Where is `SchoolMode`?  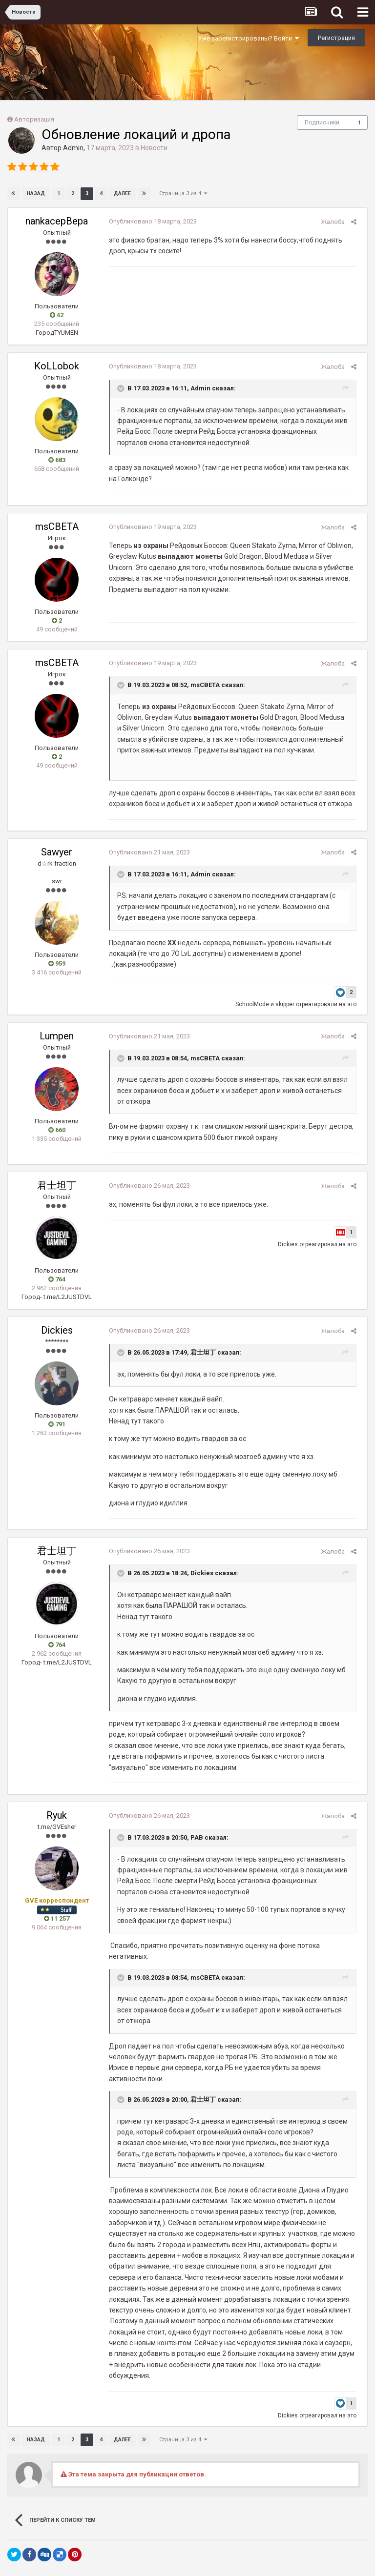 SchoolMode is located at coordinates (255, 1004).